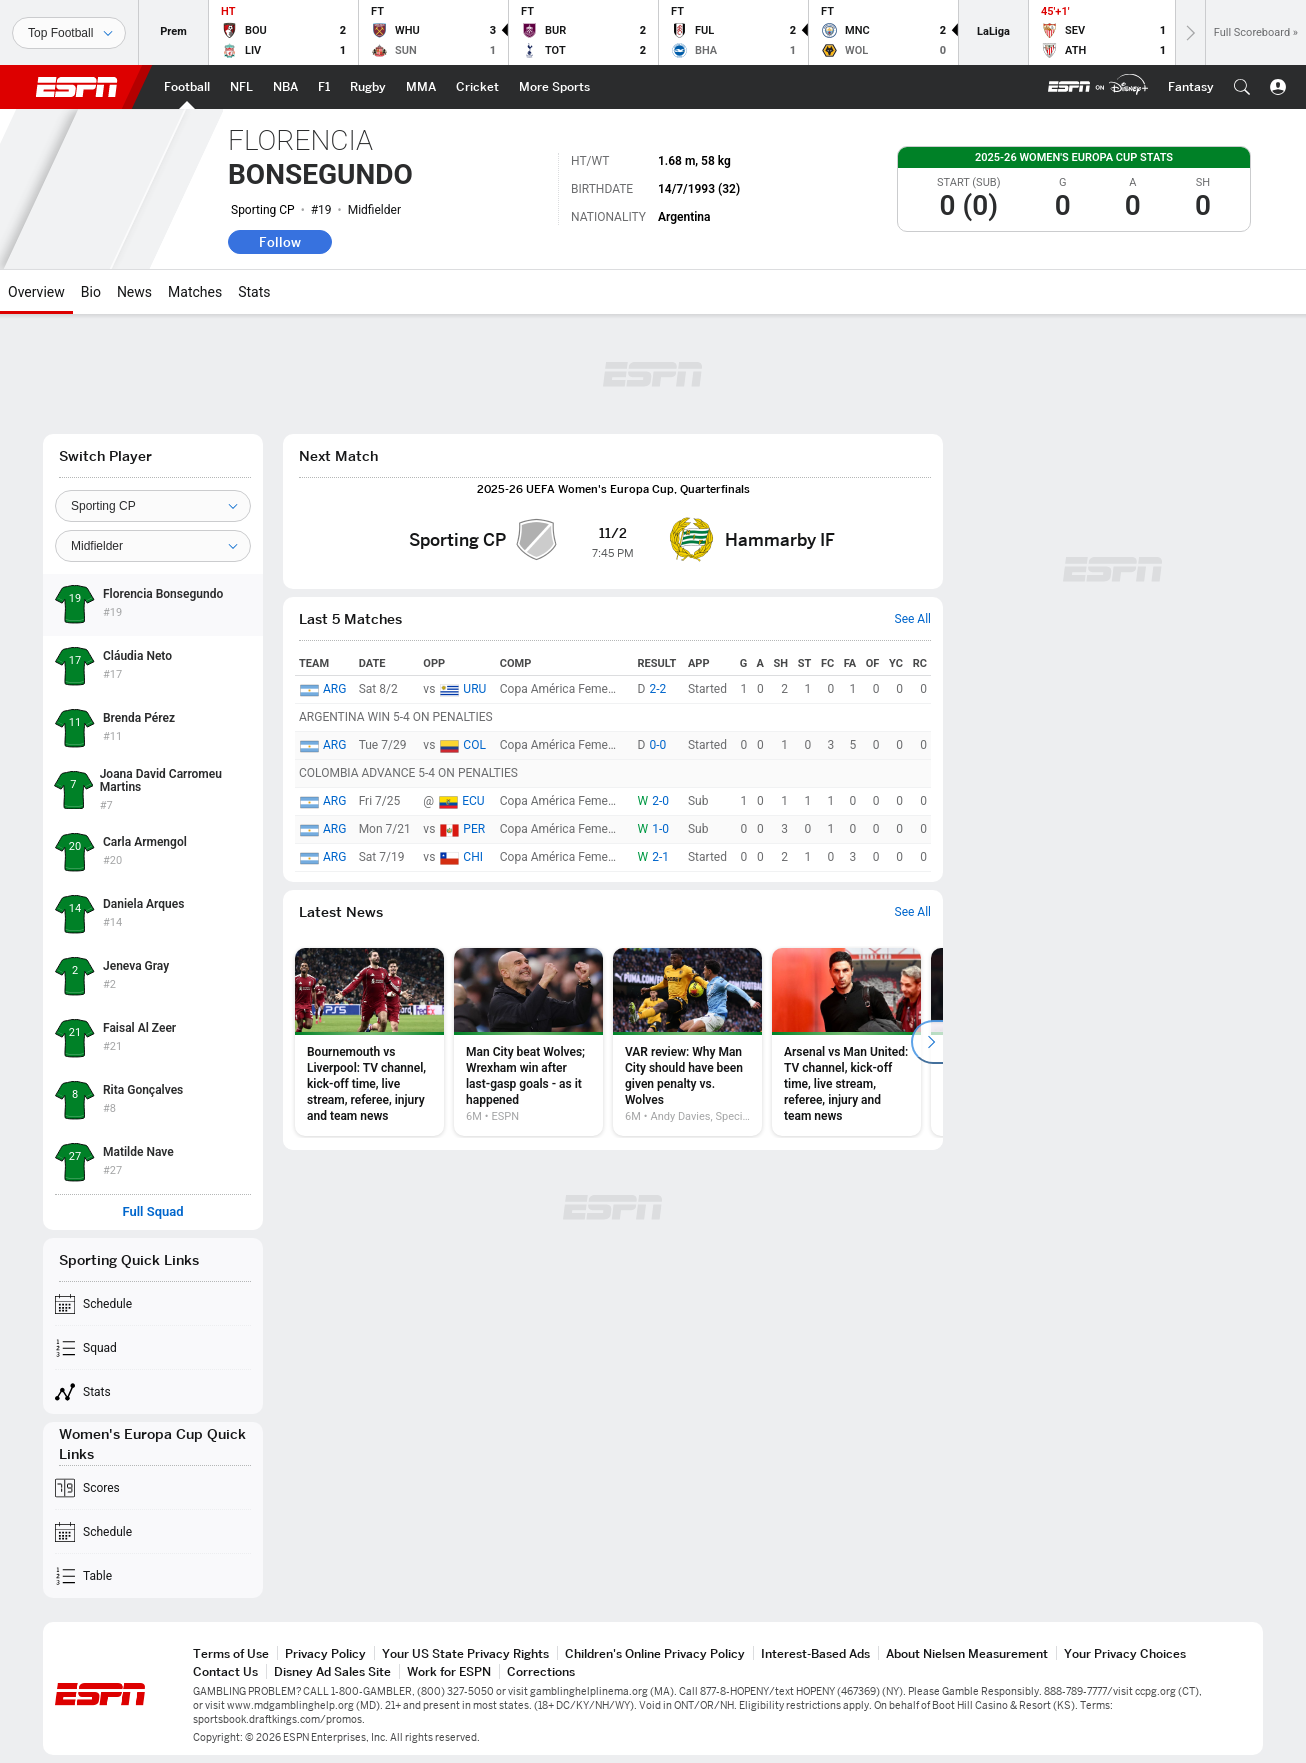  I want to click on [ESPN NFL Home Page], so click(241, 87).